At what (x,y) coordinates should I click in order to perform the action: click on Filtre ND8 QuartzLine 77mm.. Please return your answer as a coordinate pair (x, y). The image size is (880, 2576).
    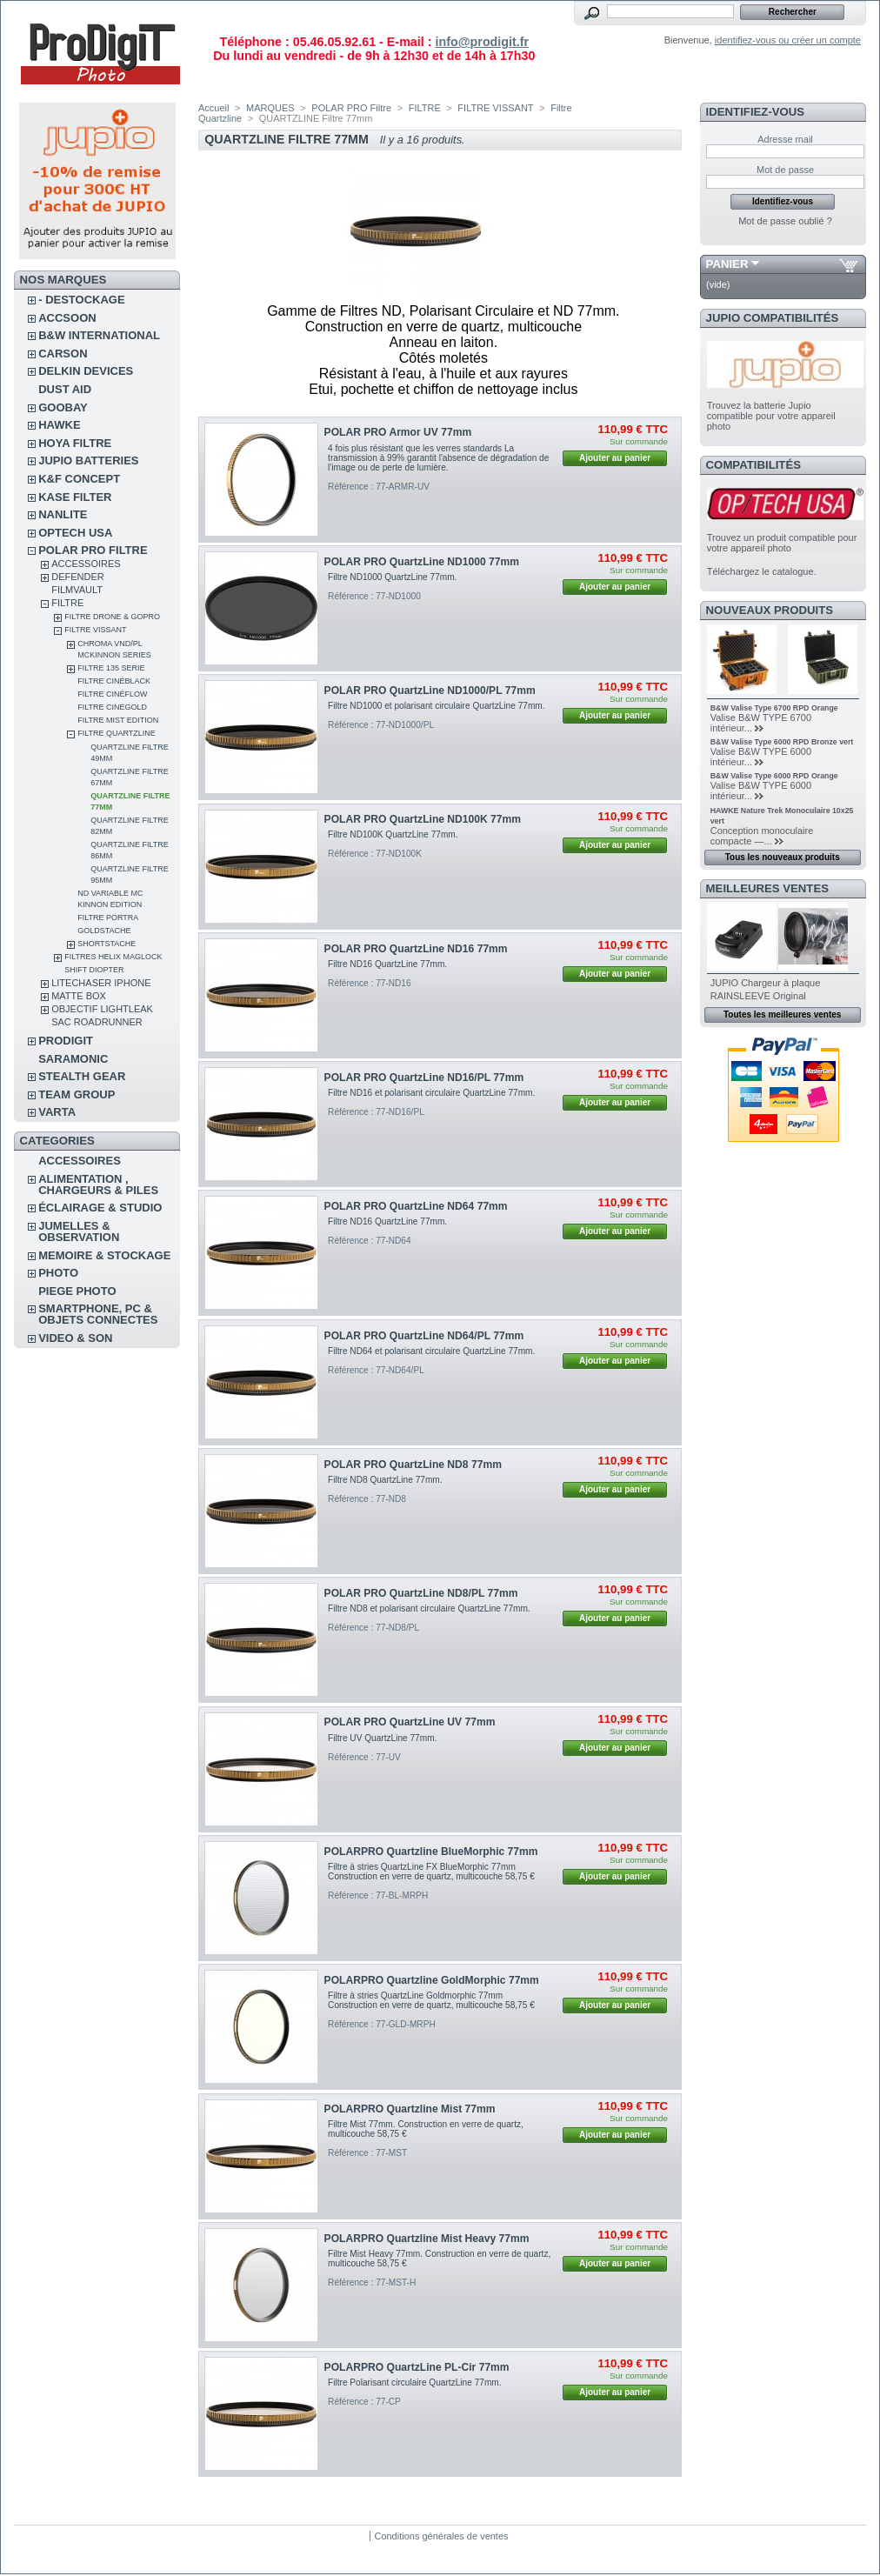
    Looking at the image, I should click on (385, 1480).